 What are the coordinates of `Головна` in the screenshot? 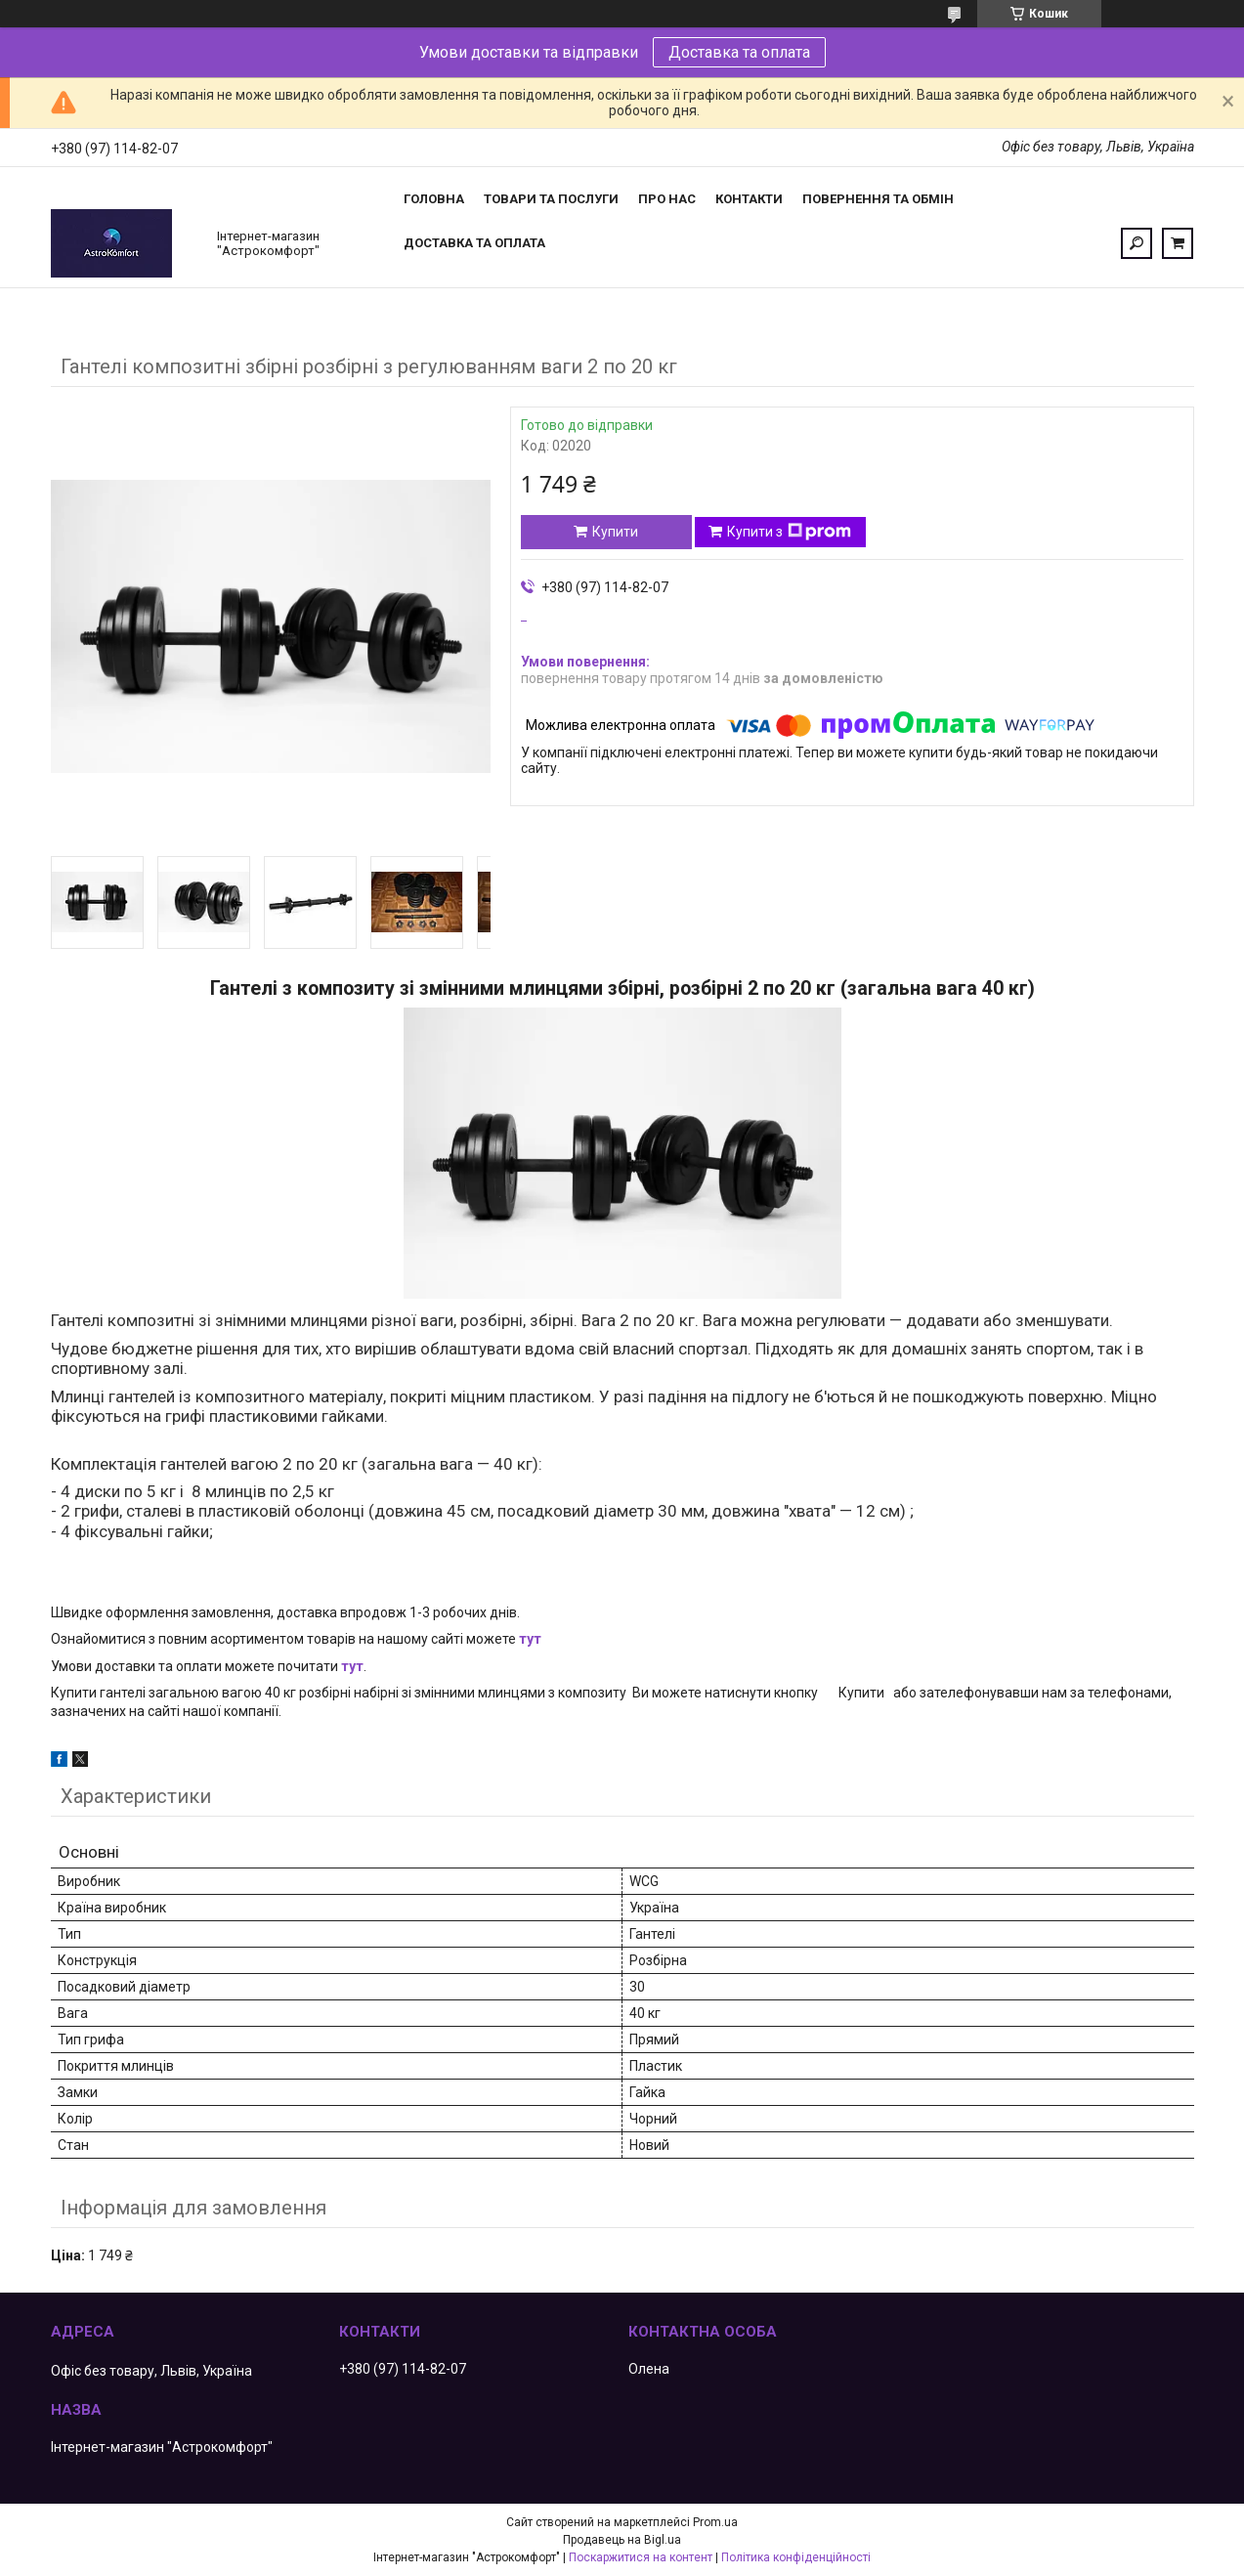 It's located at (434, 199).